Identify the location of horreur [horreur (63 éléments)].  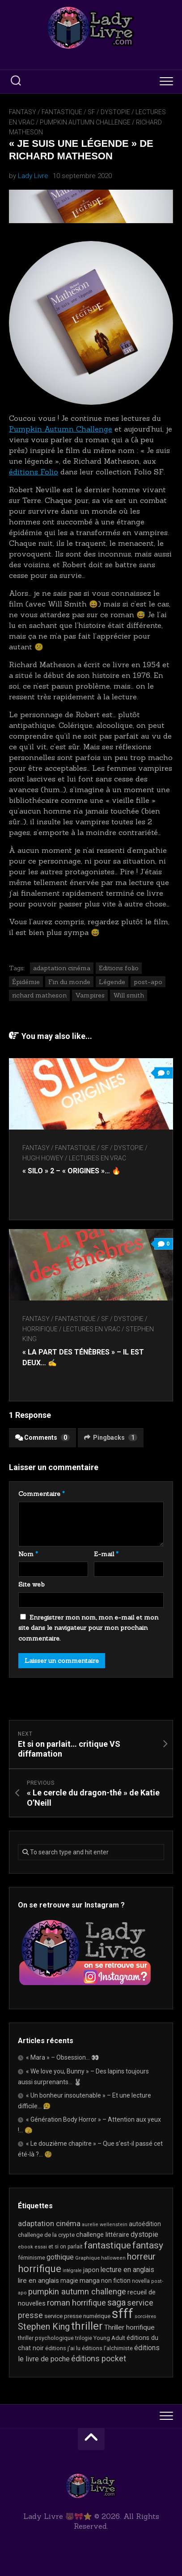
(141, 2257).